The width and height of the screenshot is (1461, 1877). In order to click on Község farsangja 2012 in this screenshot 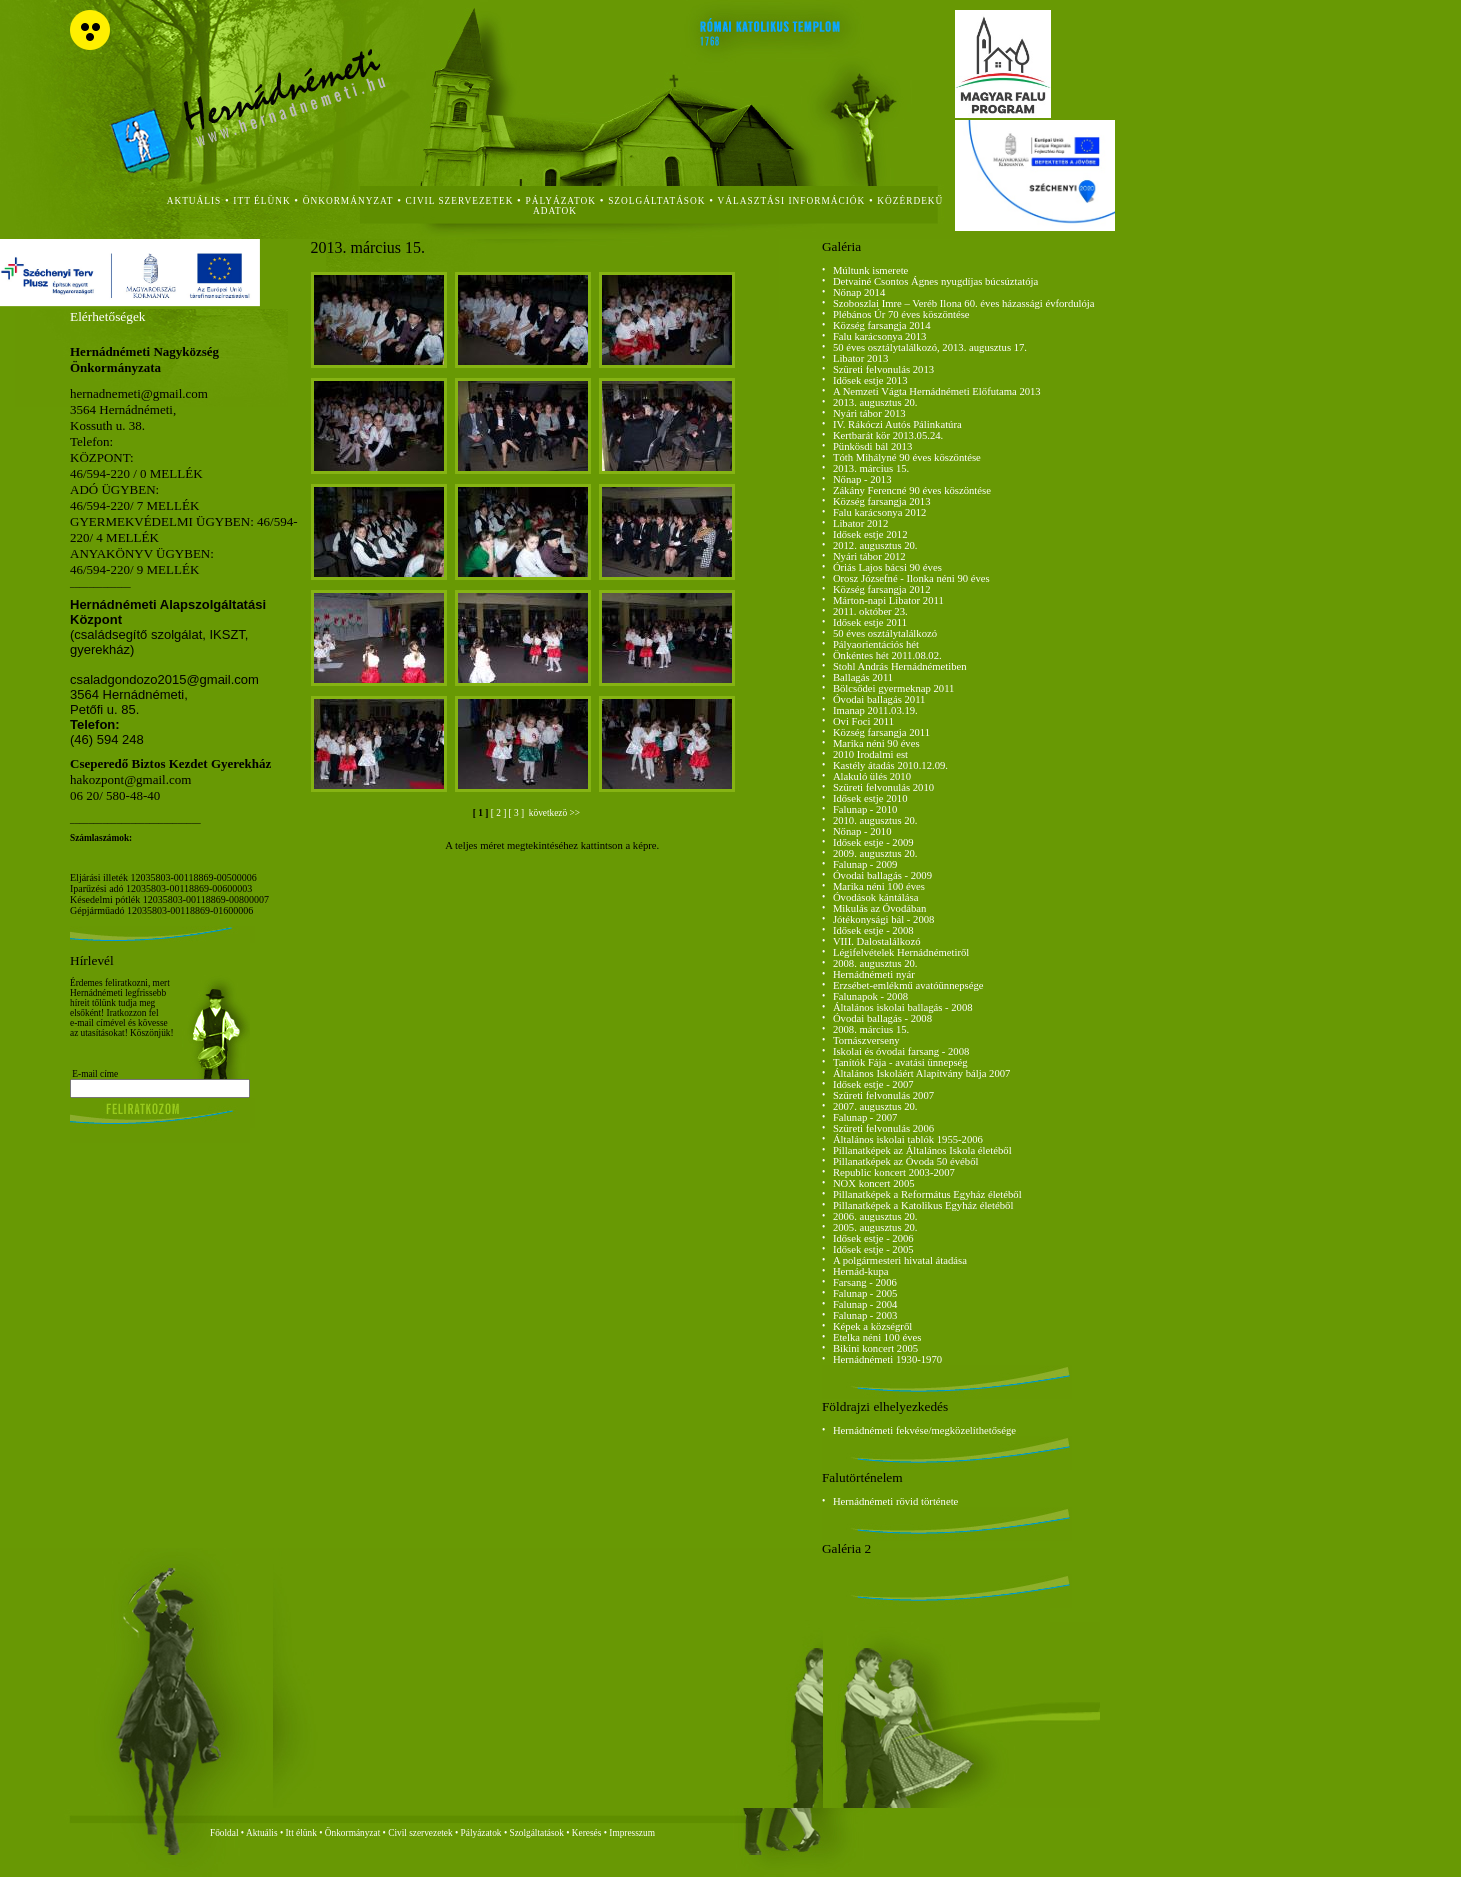, I will do `click(882, 589)`.